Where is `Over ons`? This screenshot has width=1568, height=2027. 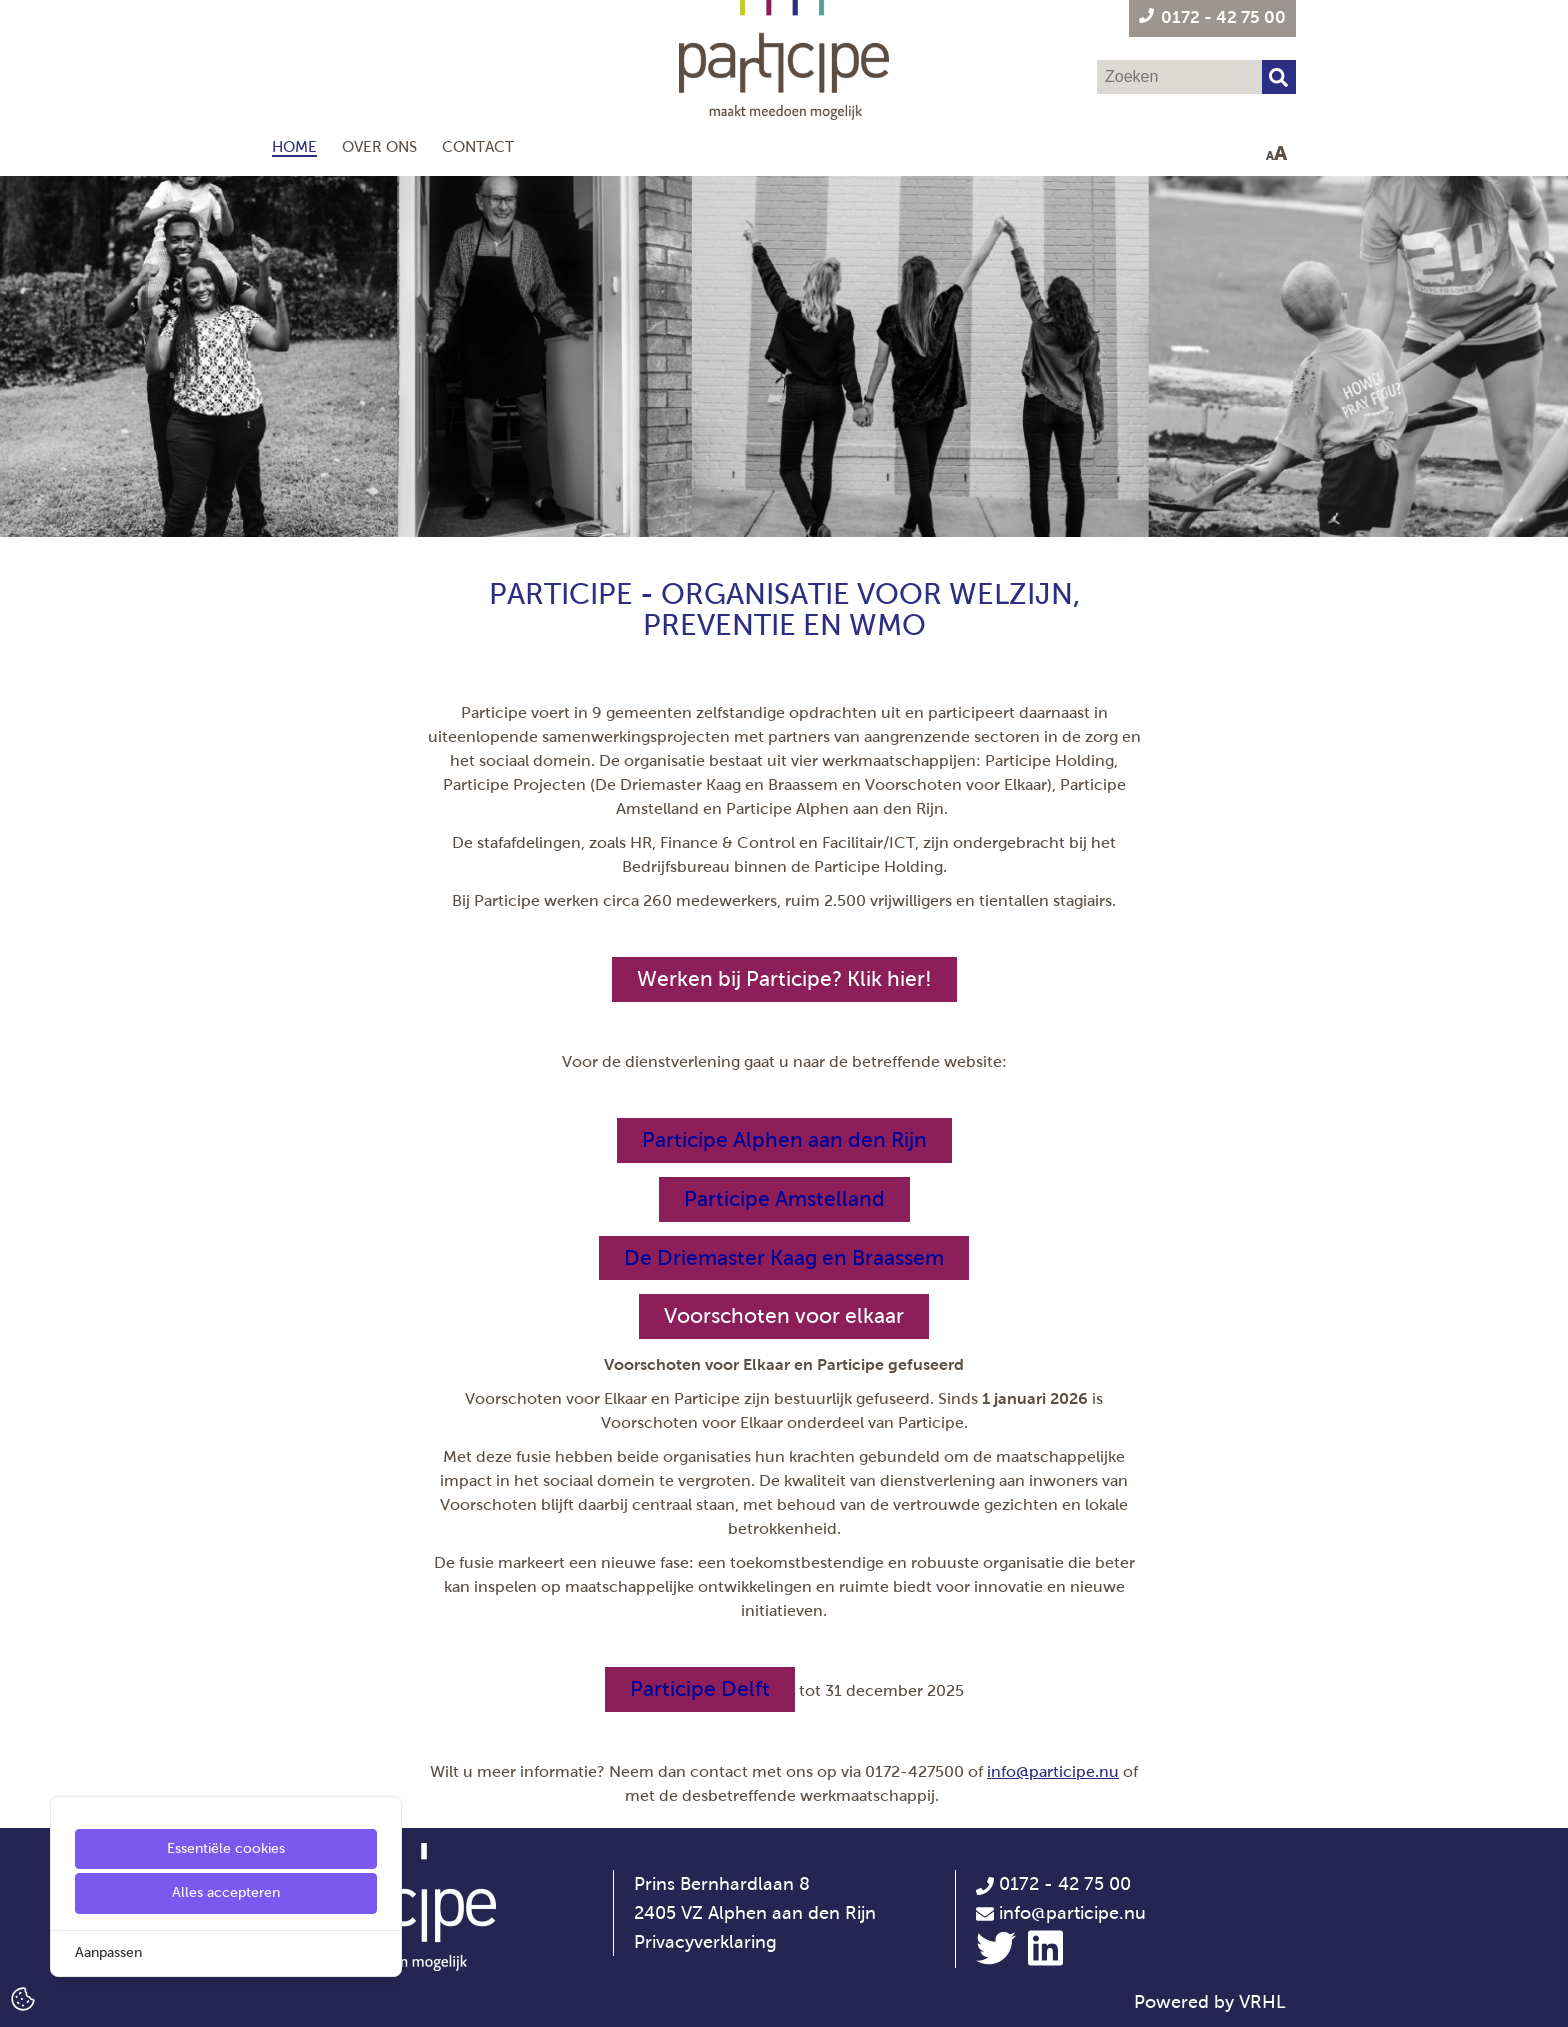 Over ons is located at coordinates (379, 146).